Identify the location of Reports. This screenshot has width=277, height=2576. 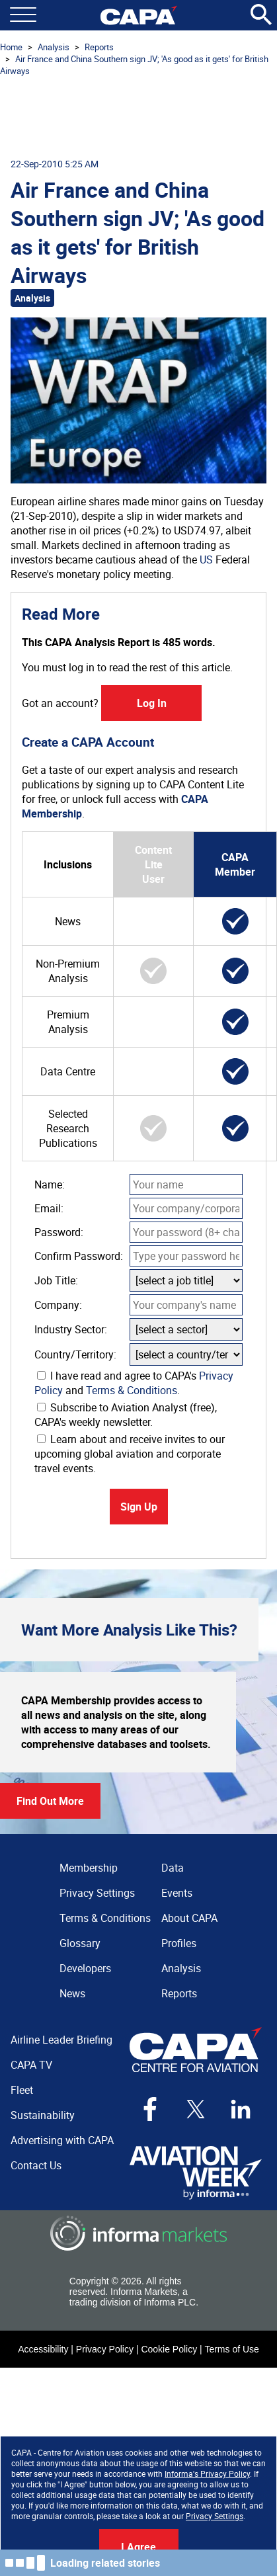
(99, 47).